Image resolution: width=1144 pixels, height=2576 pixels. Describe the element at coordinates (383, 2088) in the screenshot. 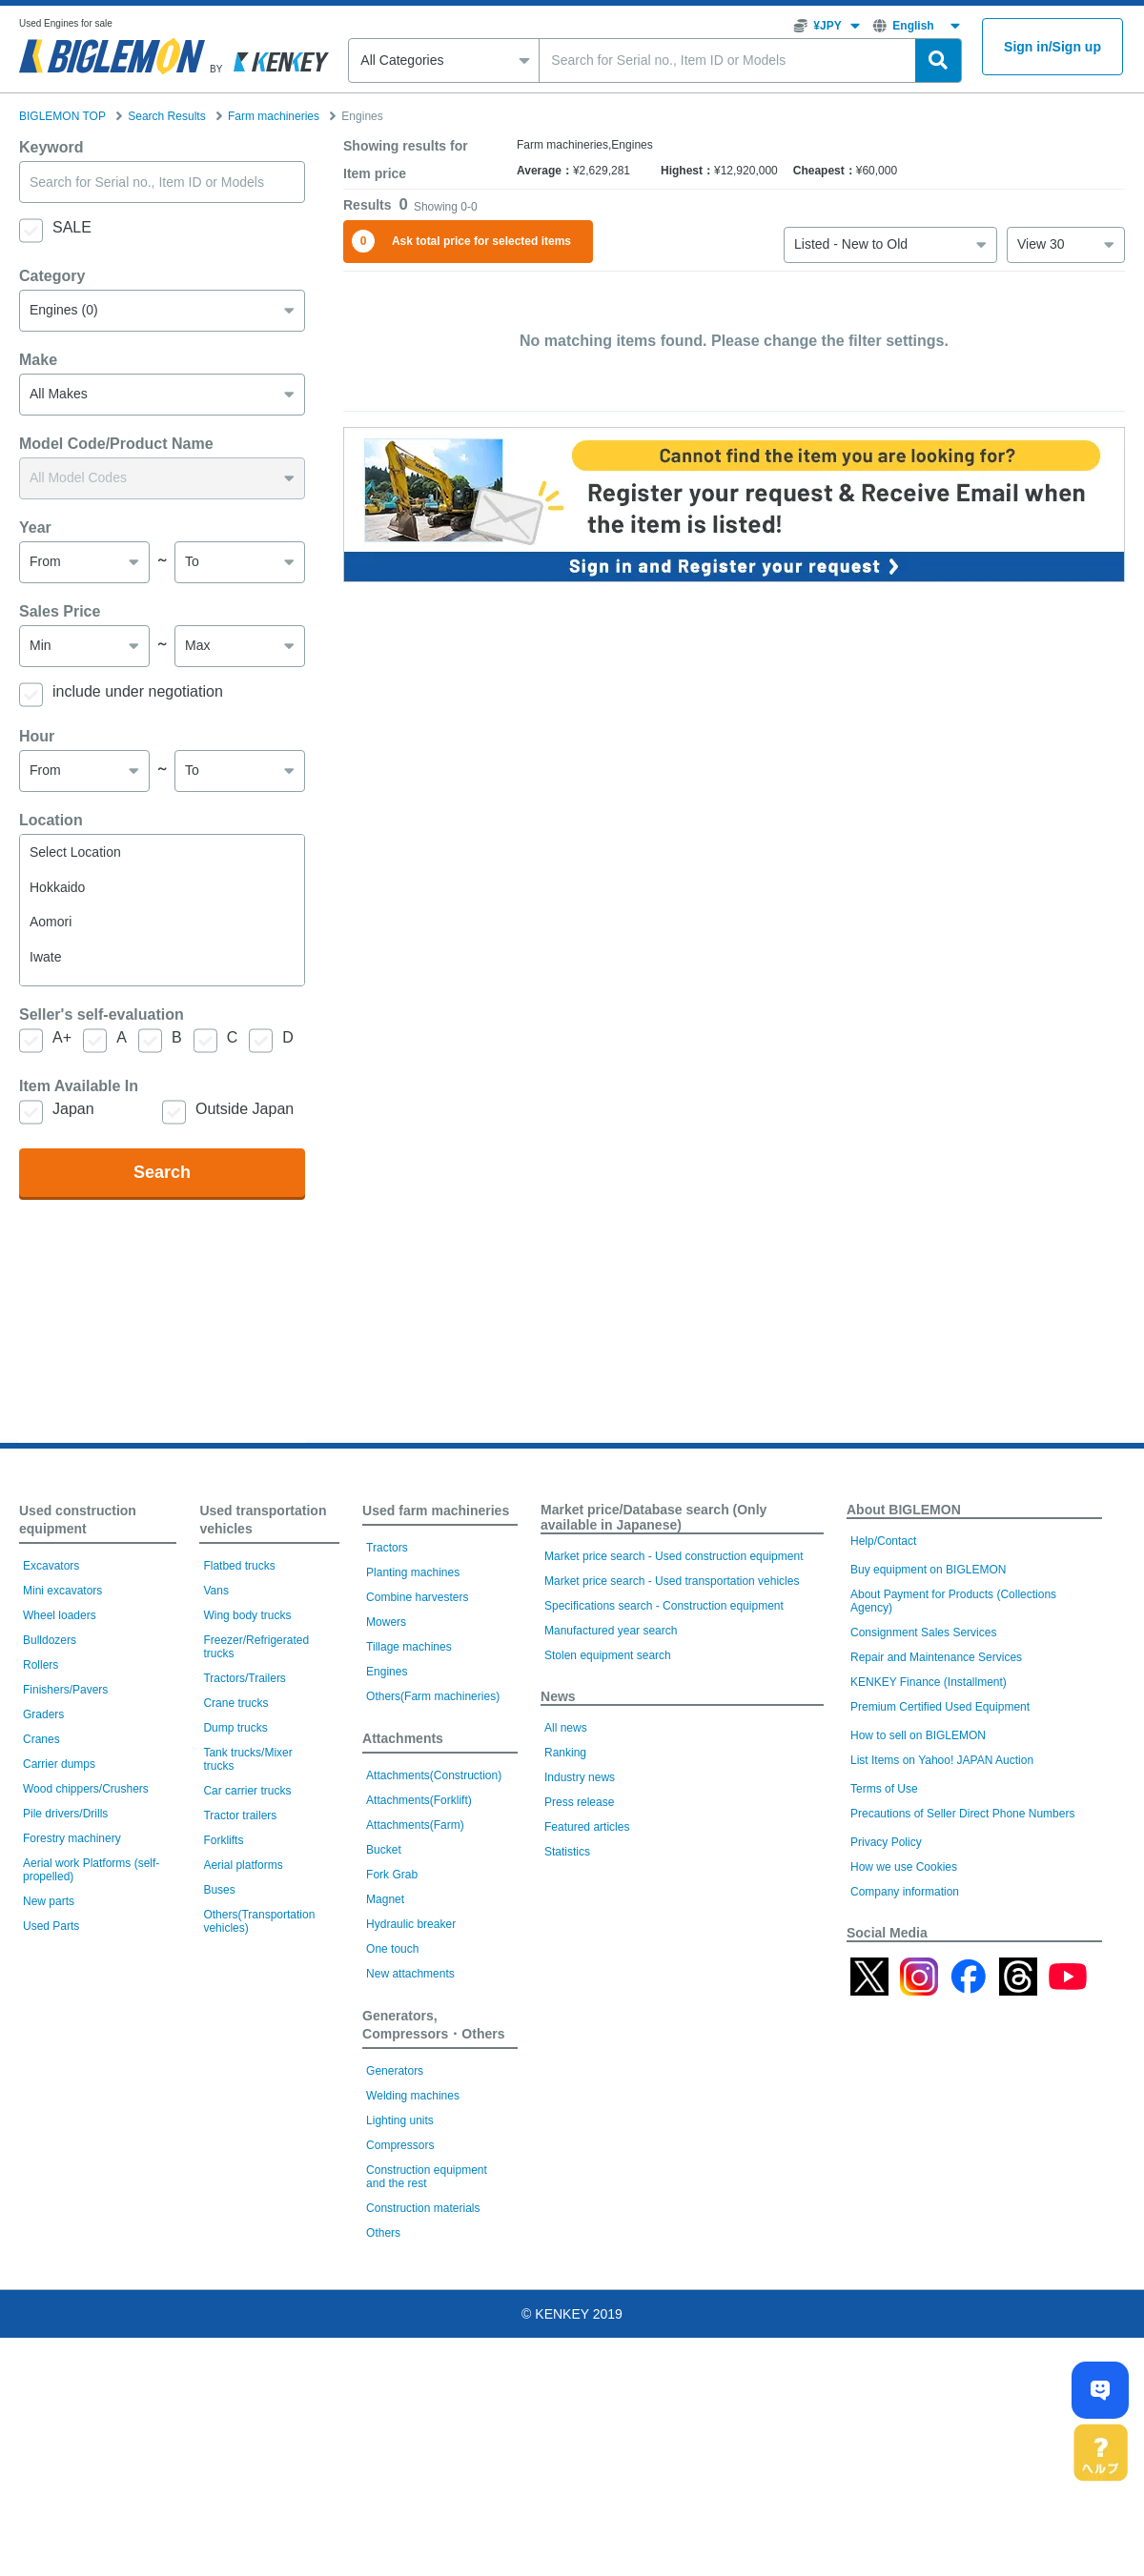

I see `Bucket` at that location.